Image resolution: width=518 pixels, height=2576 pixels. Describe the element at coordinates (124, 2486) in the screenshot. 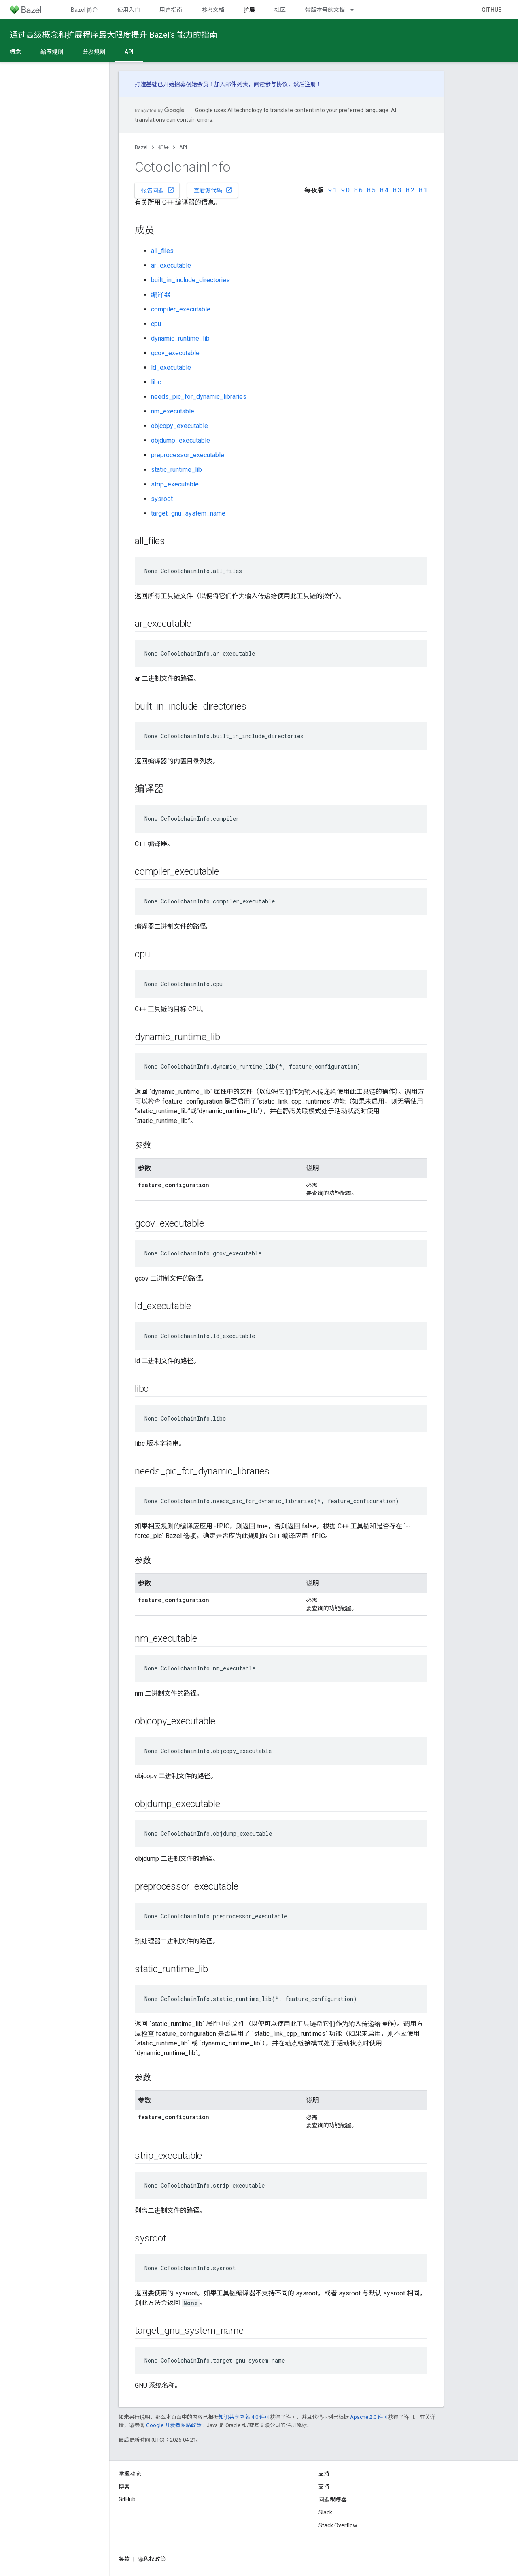

I see `博客` at that location.